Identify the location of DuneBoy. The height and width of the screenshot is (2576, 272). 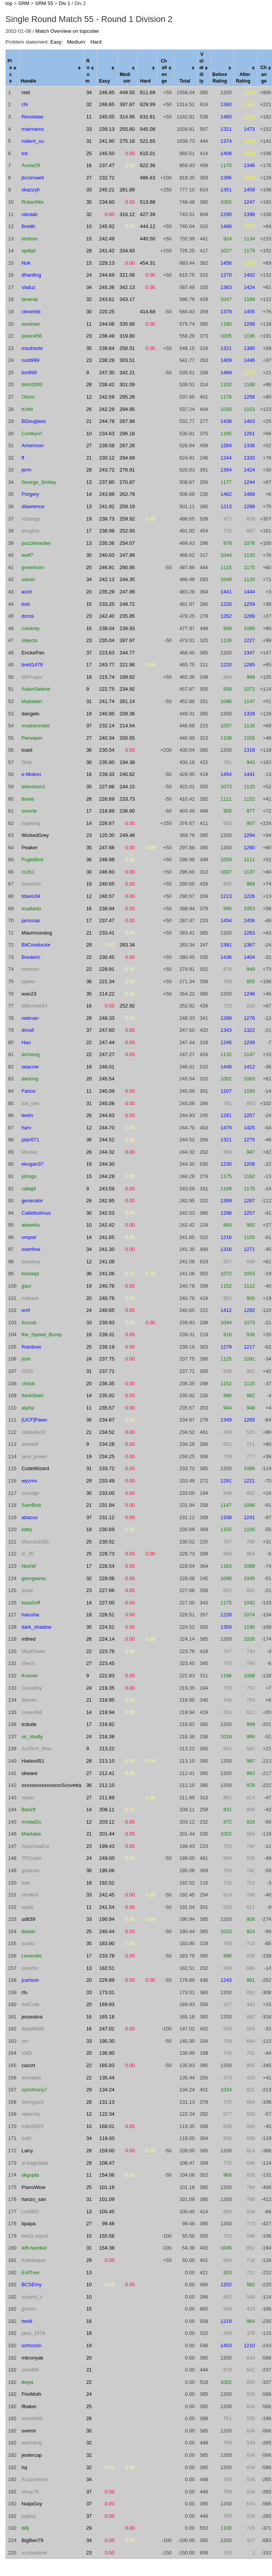
(32, 1688).